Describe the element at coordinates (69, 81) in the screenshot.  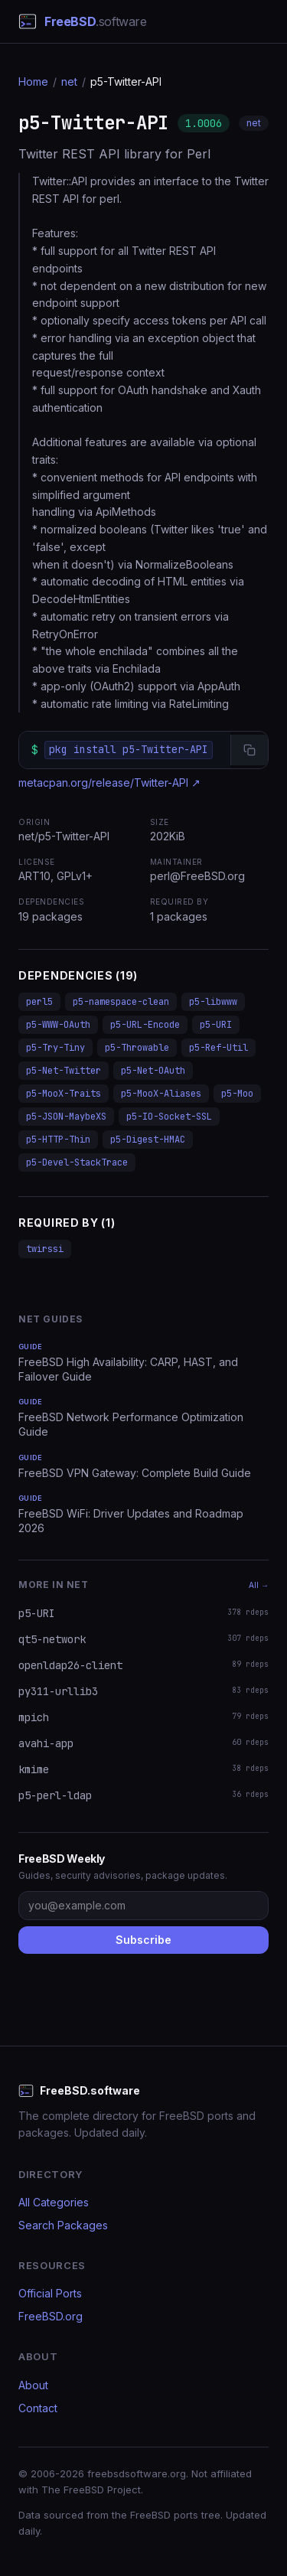
I see `net` at that location.